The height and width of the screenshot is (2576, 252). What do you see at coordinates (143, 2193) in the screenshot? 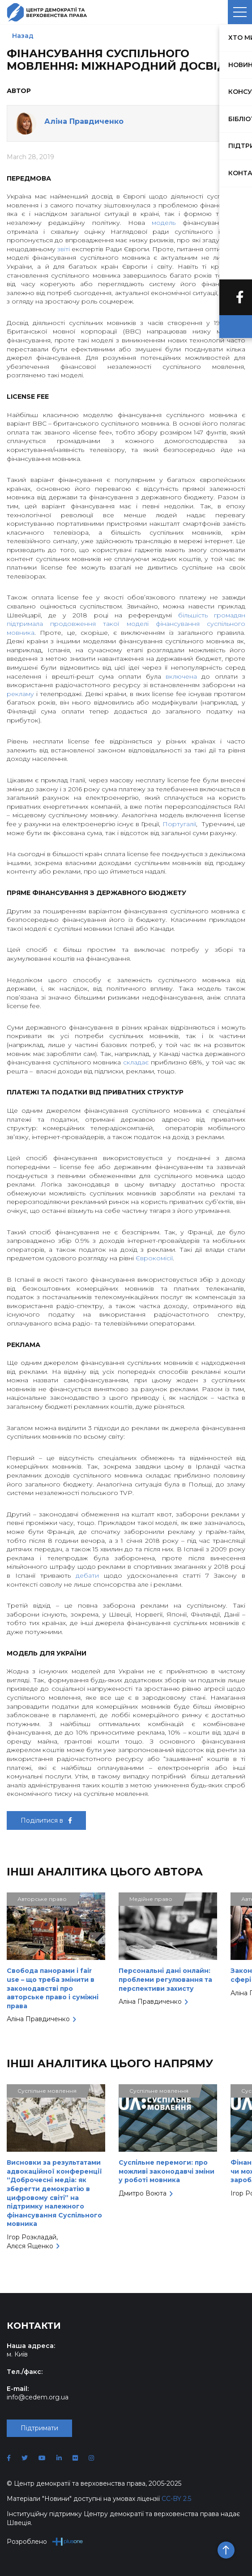
I see `Дмитро Воюта` at bounding box center [143, 2193].